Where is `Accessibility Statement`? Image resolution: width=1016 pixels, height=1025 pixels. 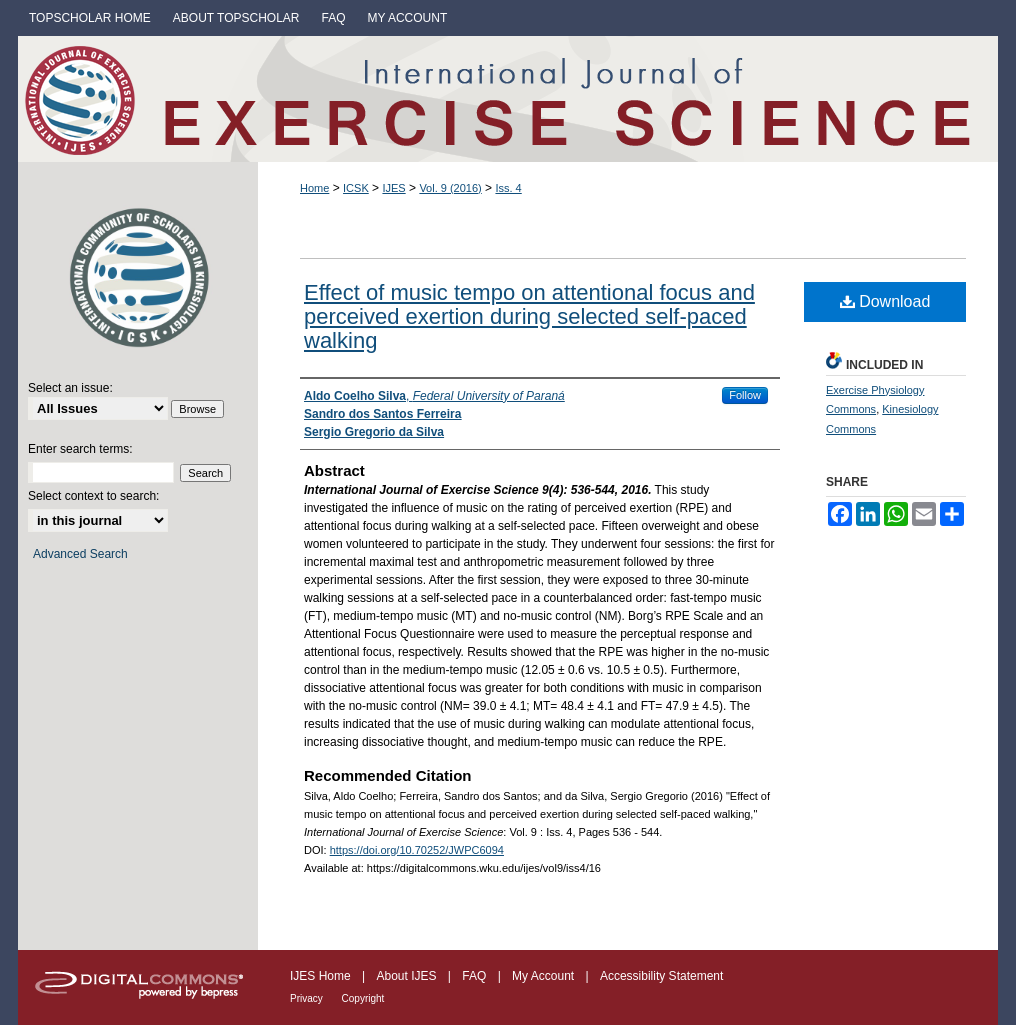
Accessibility Statement is located at coordinates (661, 976).